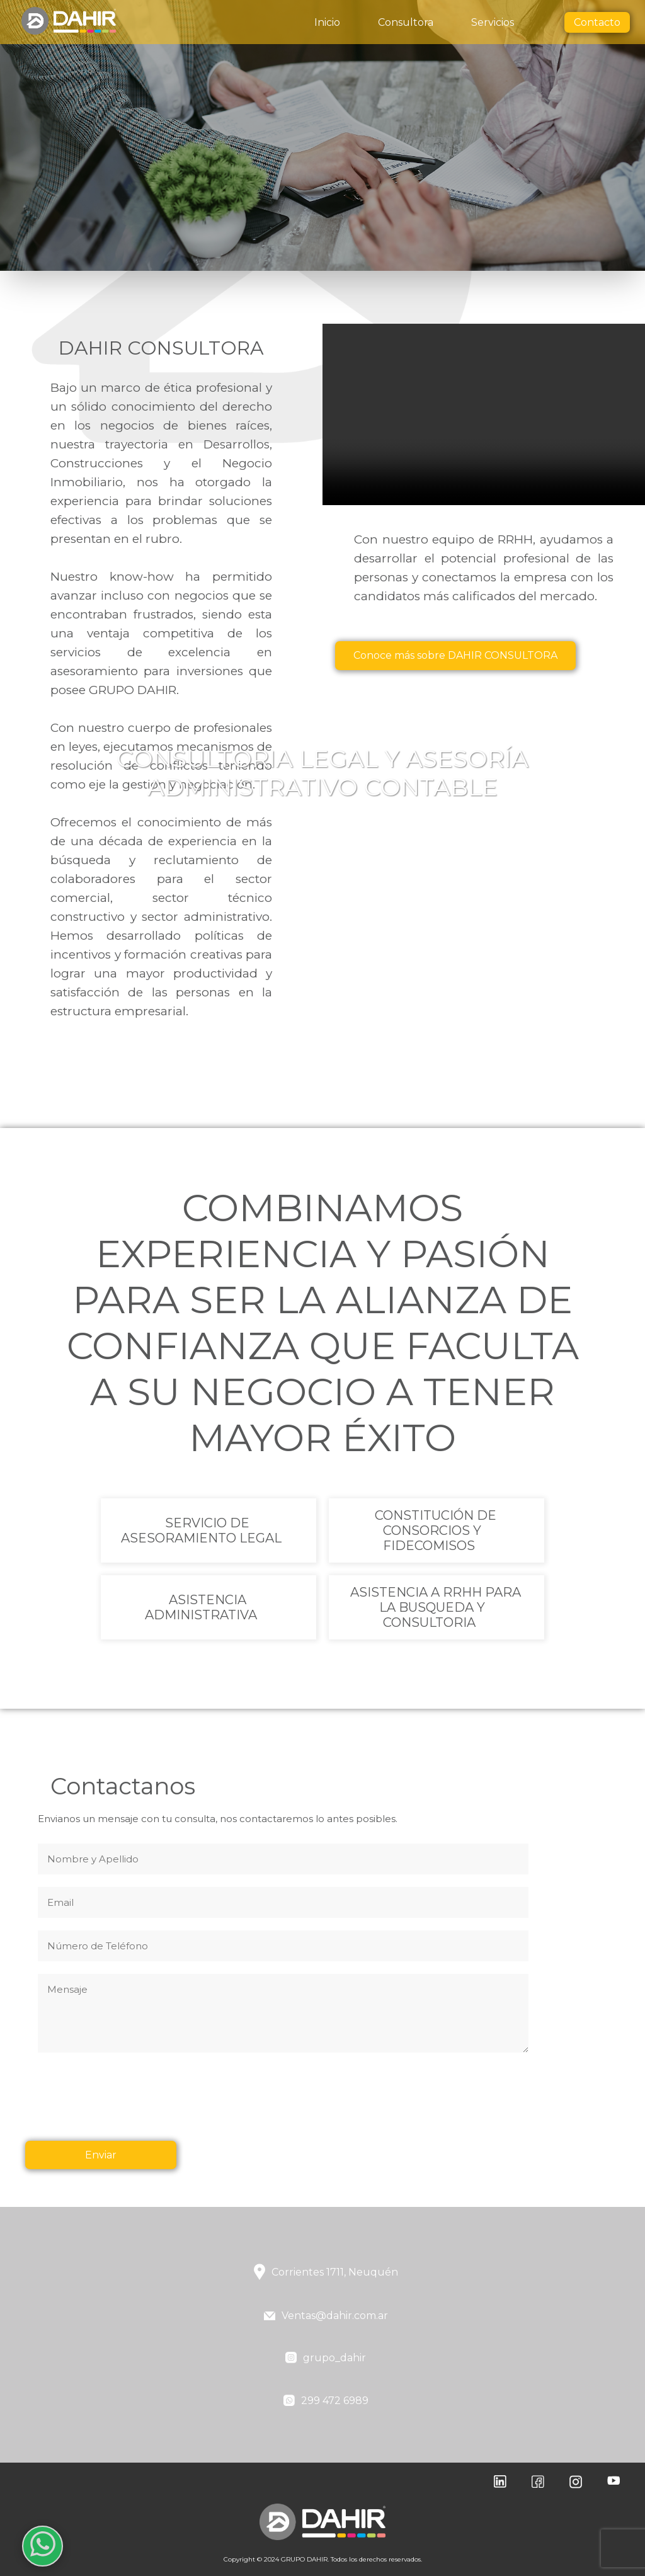 The image size is (645, 2576). Describe the element at coordinates (200, 1530) in the screenshot. I see `SERVICIO DE ASESORAMIENTO LEGAL` at that location.